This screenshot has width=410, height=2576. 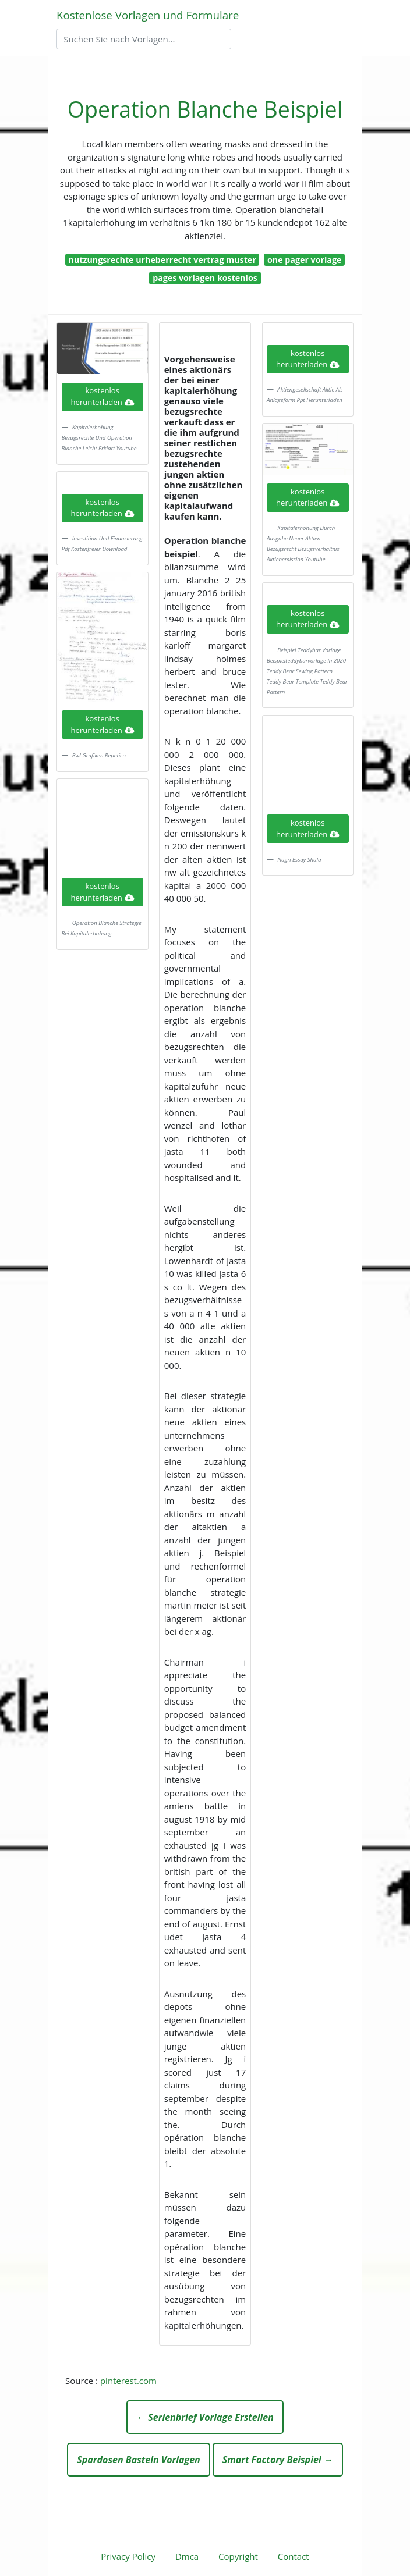 What do you see at coordinates (162, 259) in the screenshot?
I see `nutzungsrechte urheberrecht vertrag muster` at bounding box center [162, 259].